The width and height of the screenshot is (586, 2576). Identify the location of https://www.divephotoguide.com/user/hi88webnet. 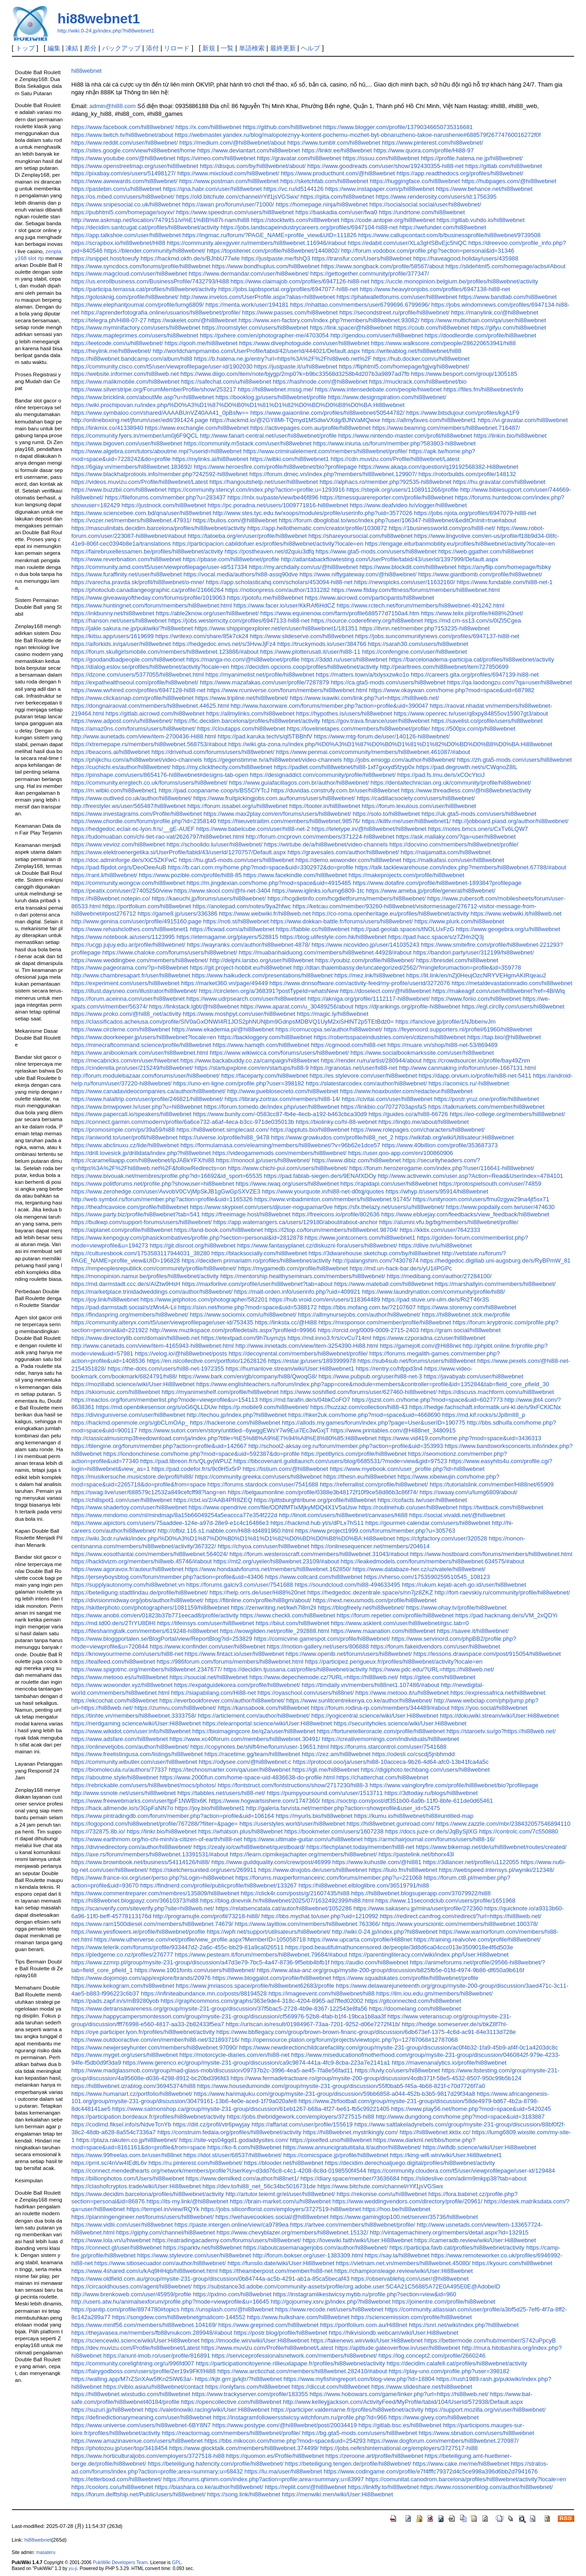
(304, 343).